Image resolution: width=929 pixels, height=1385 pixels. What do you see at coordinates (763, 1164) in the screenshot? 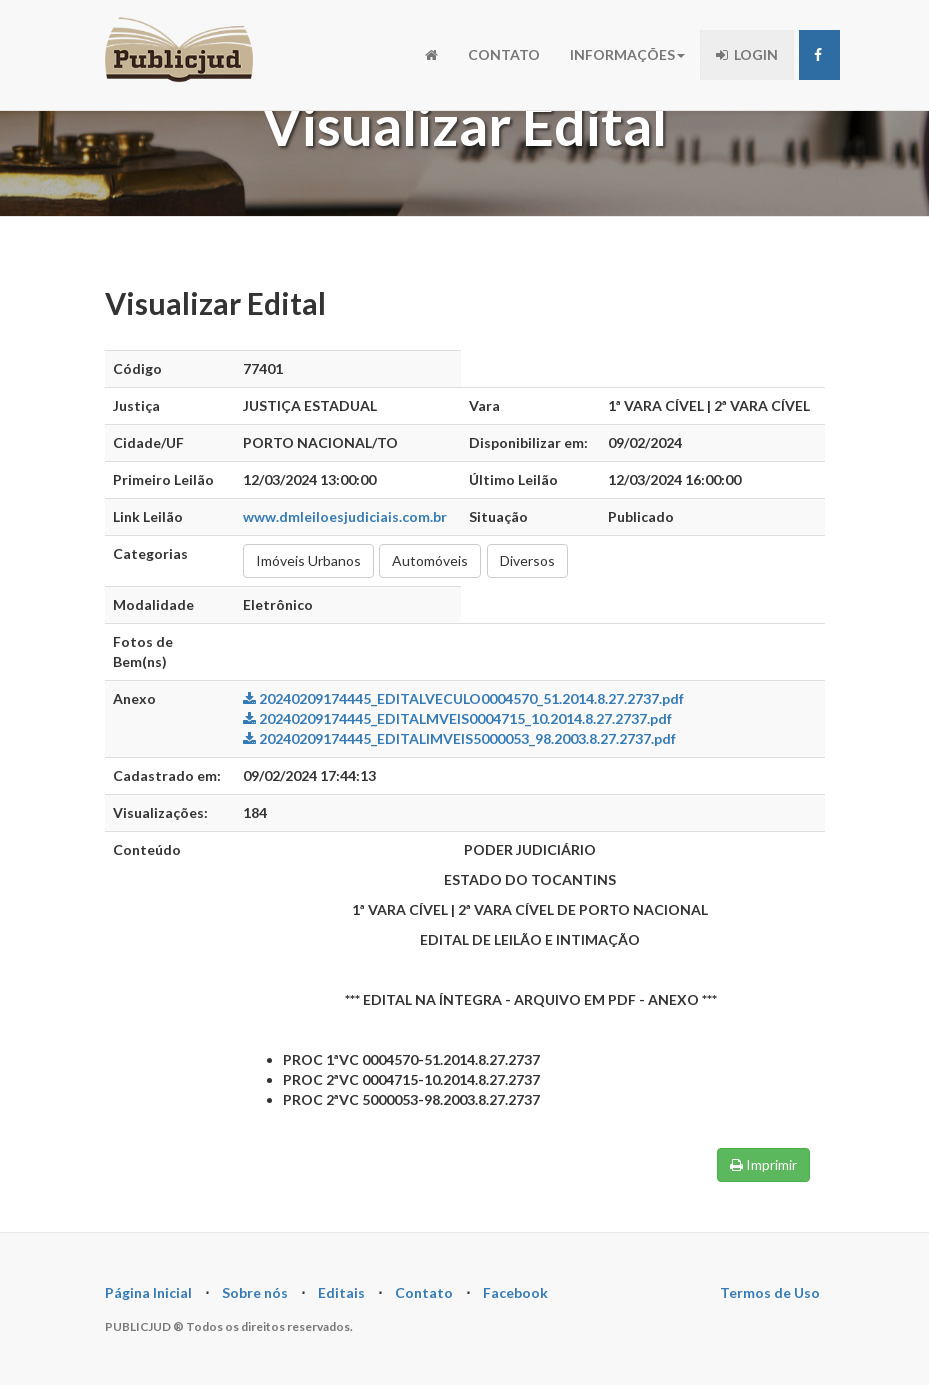
I see `Imprimir` at bounding box center [763, 1164].